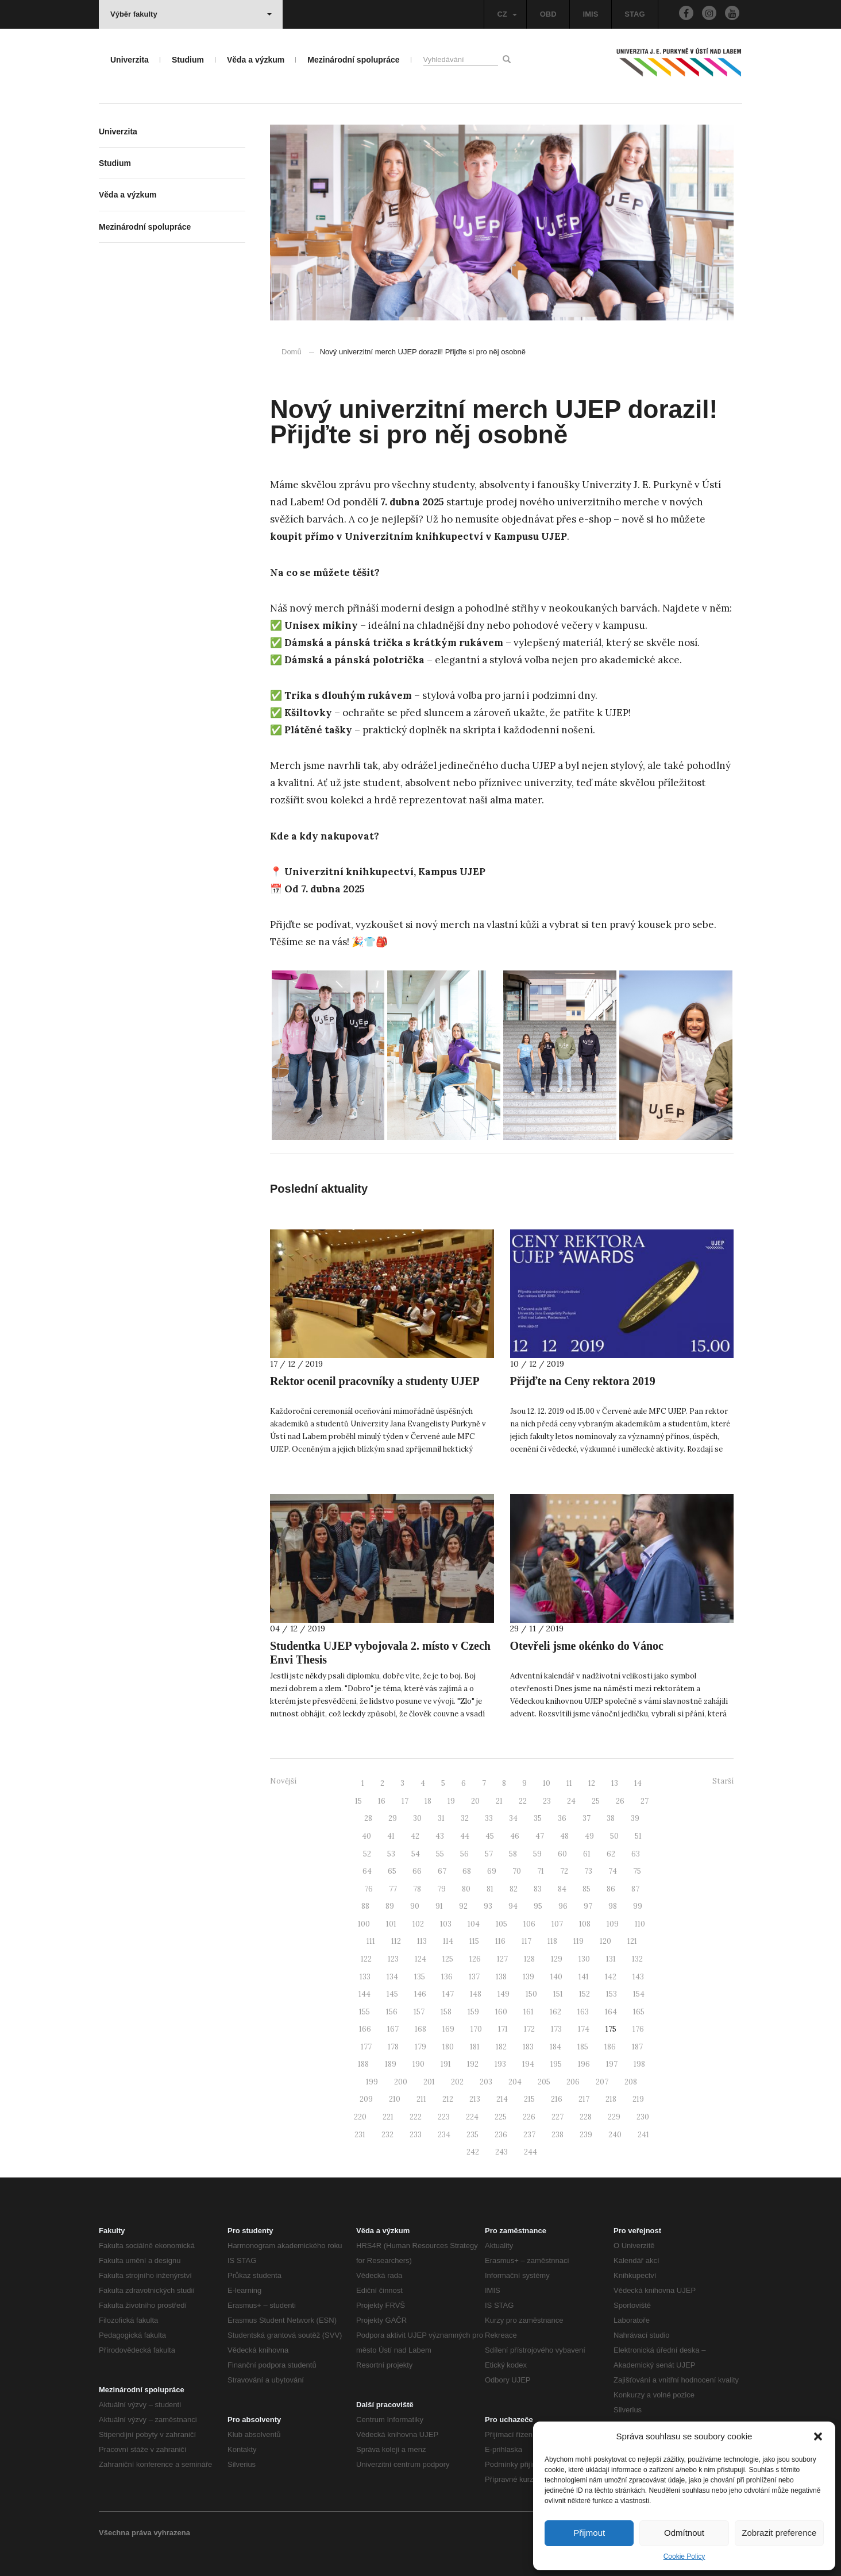 This screenshot has height=2576, width=841. What do you see at coordinates (638, 2099) in the screenshot?
I see `219` at bounding box center [638, 2099].